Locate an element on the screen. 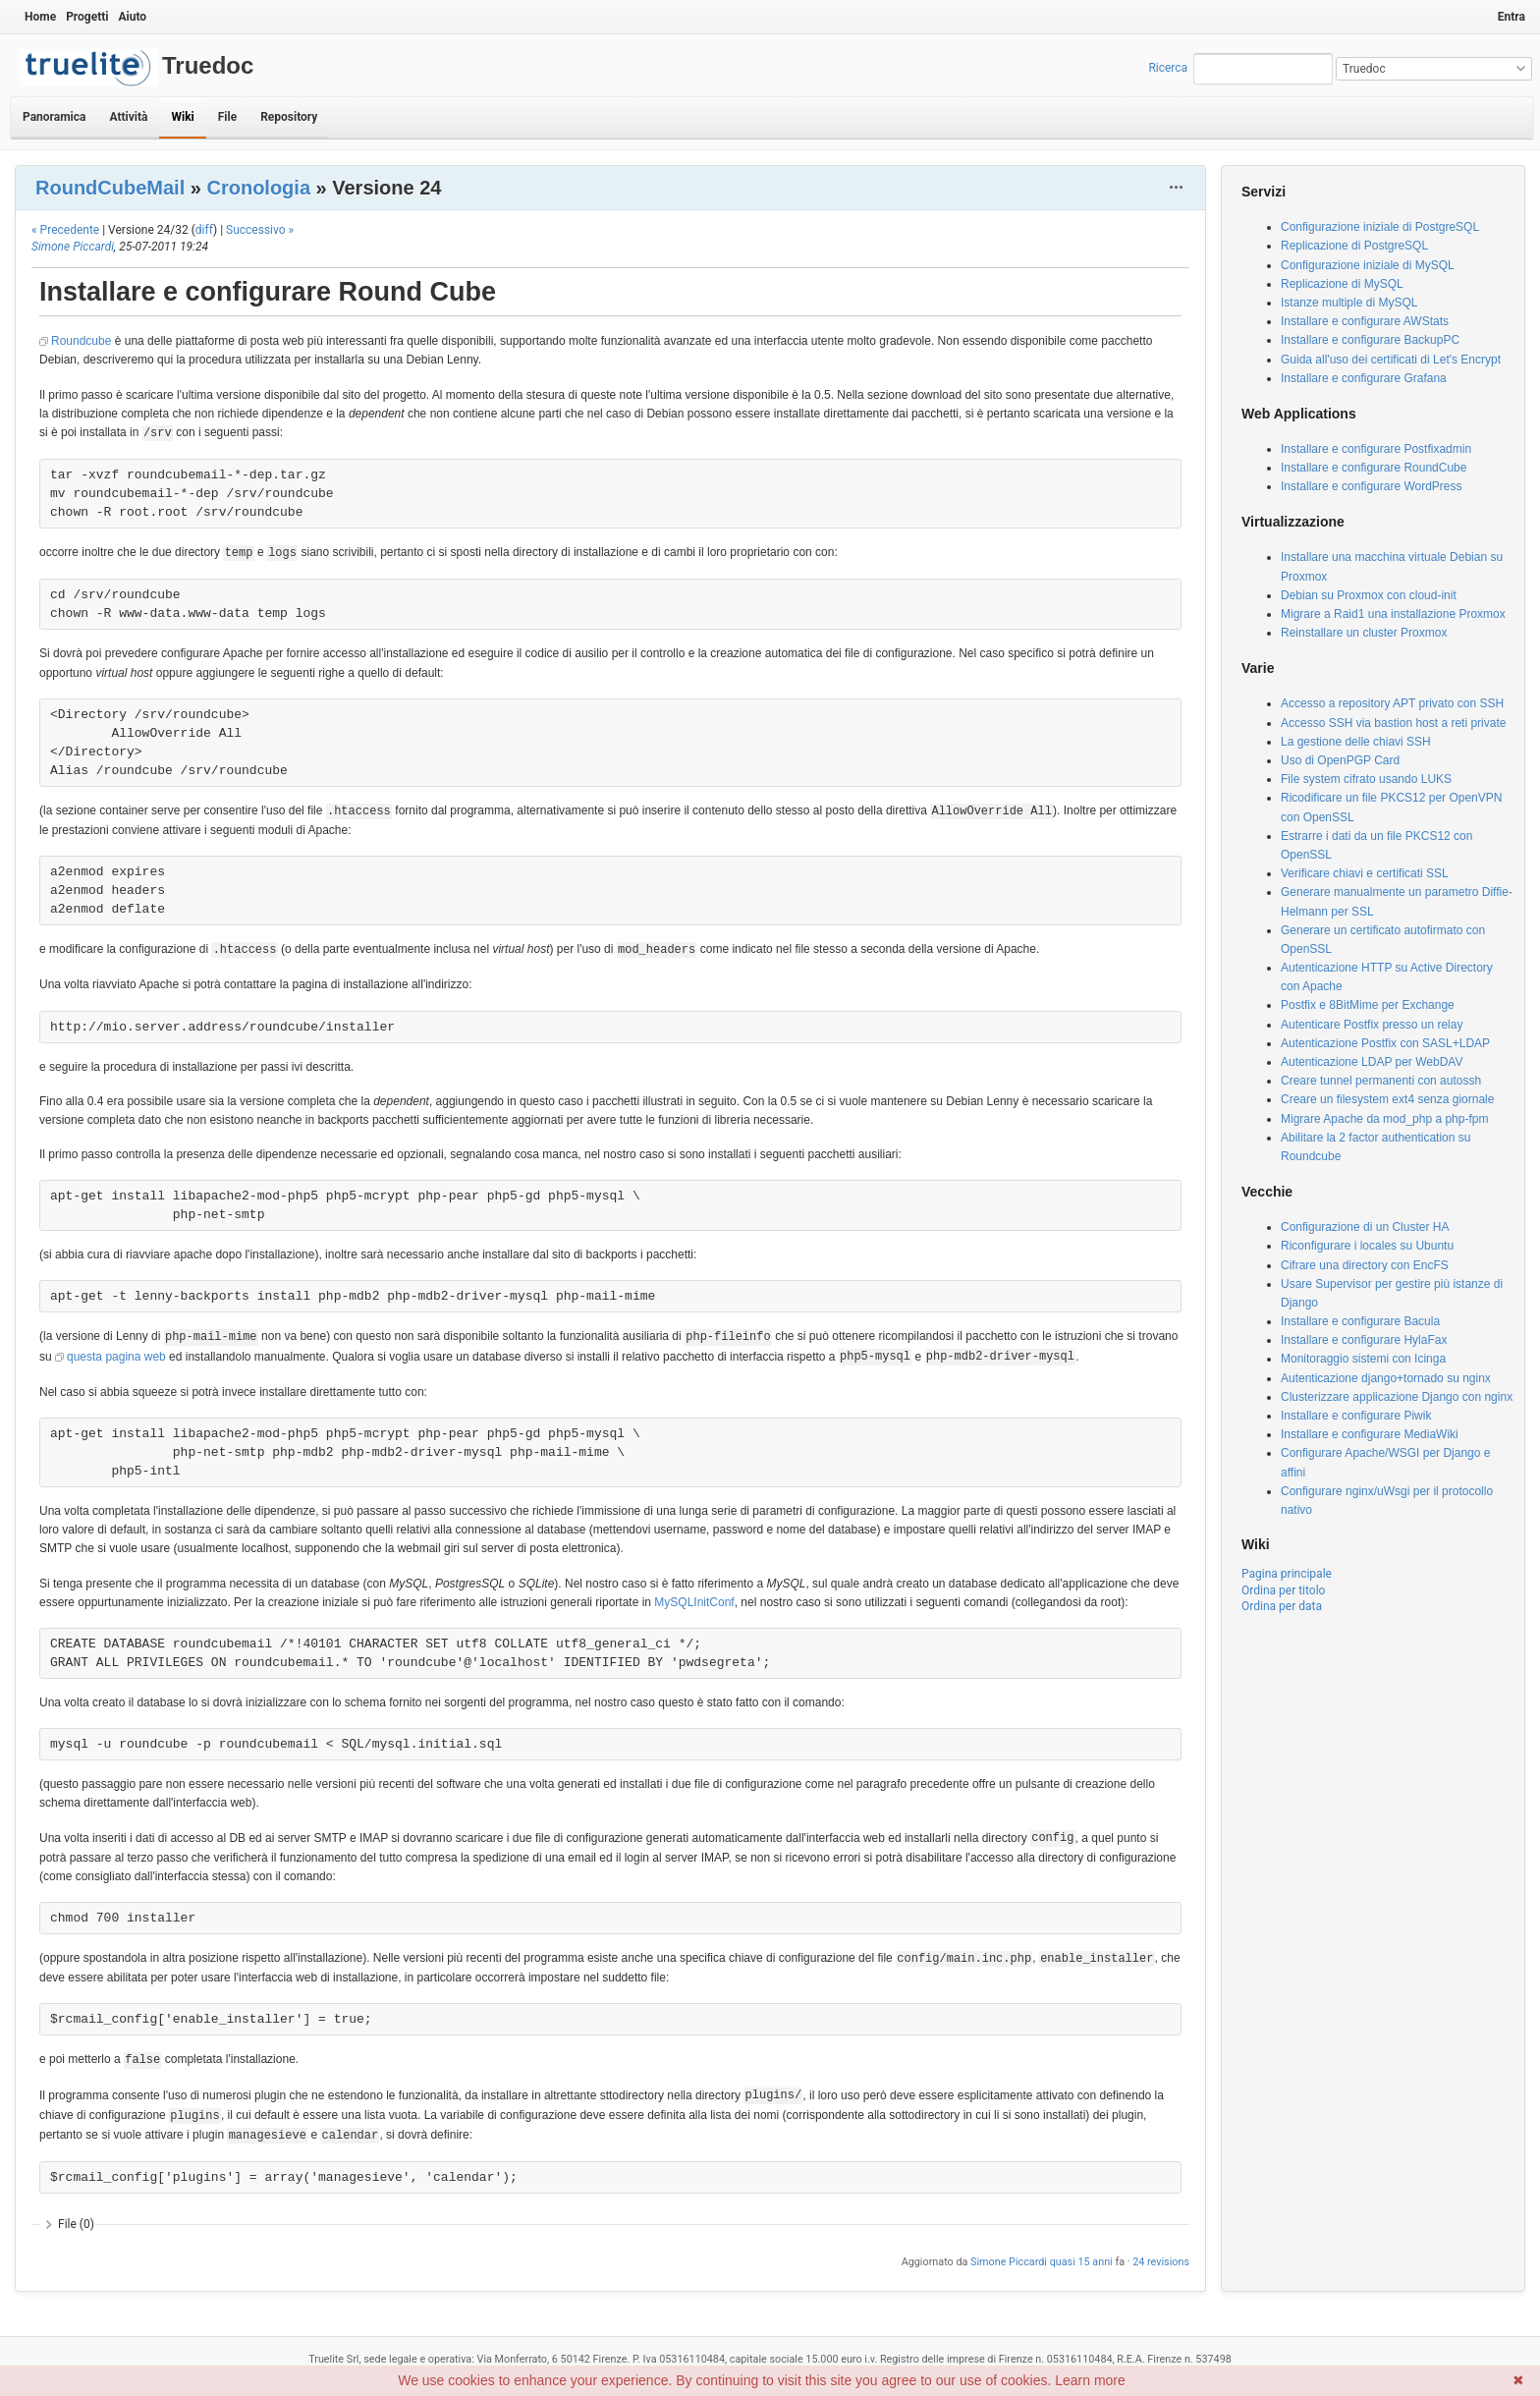  Ricerca is located at coordinates (1167, 68).